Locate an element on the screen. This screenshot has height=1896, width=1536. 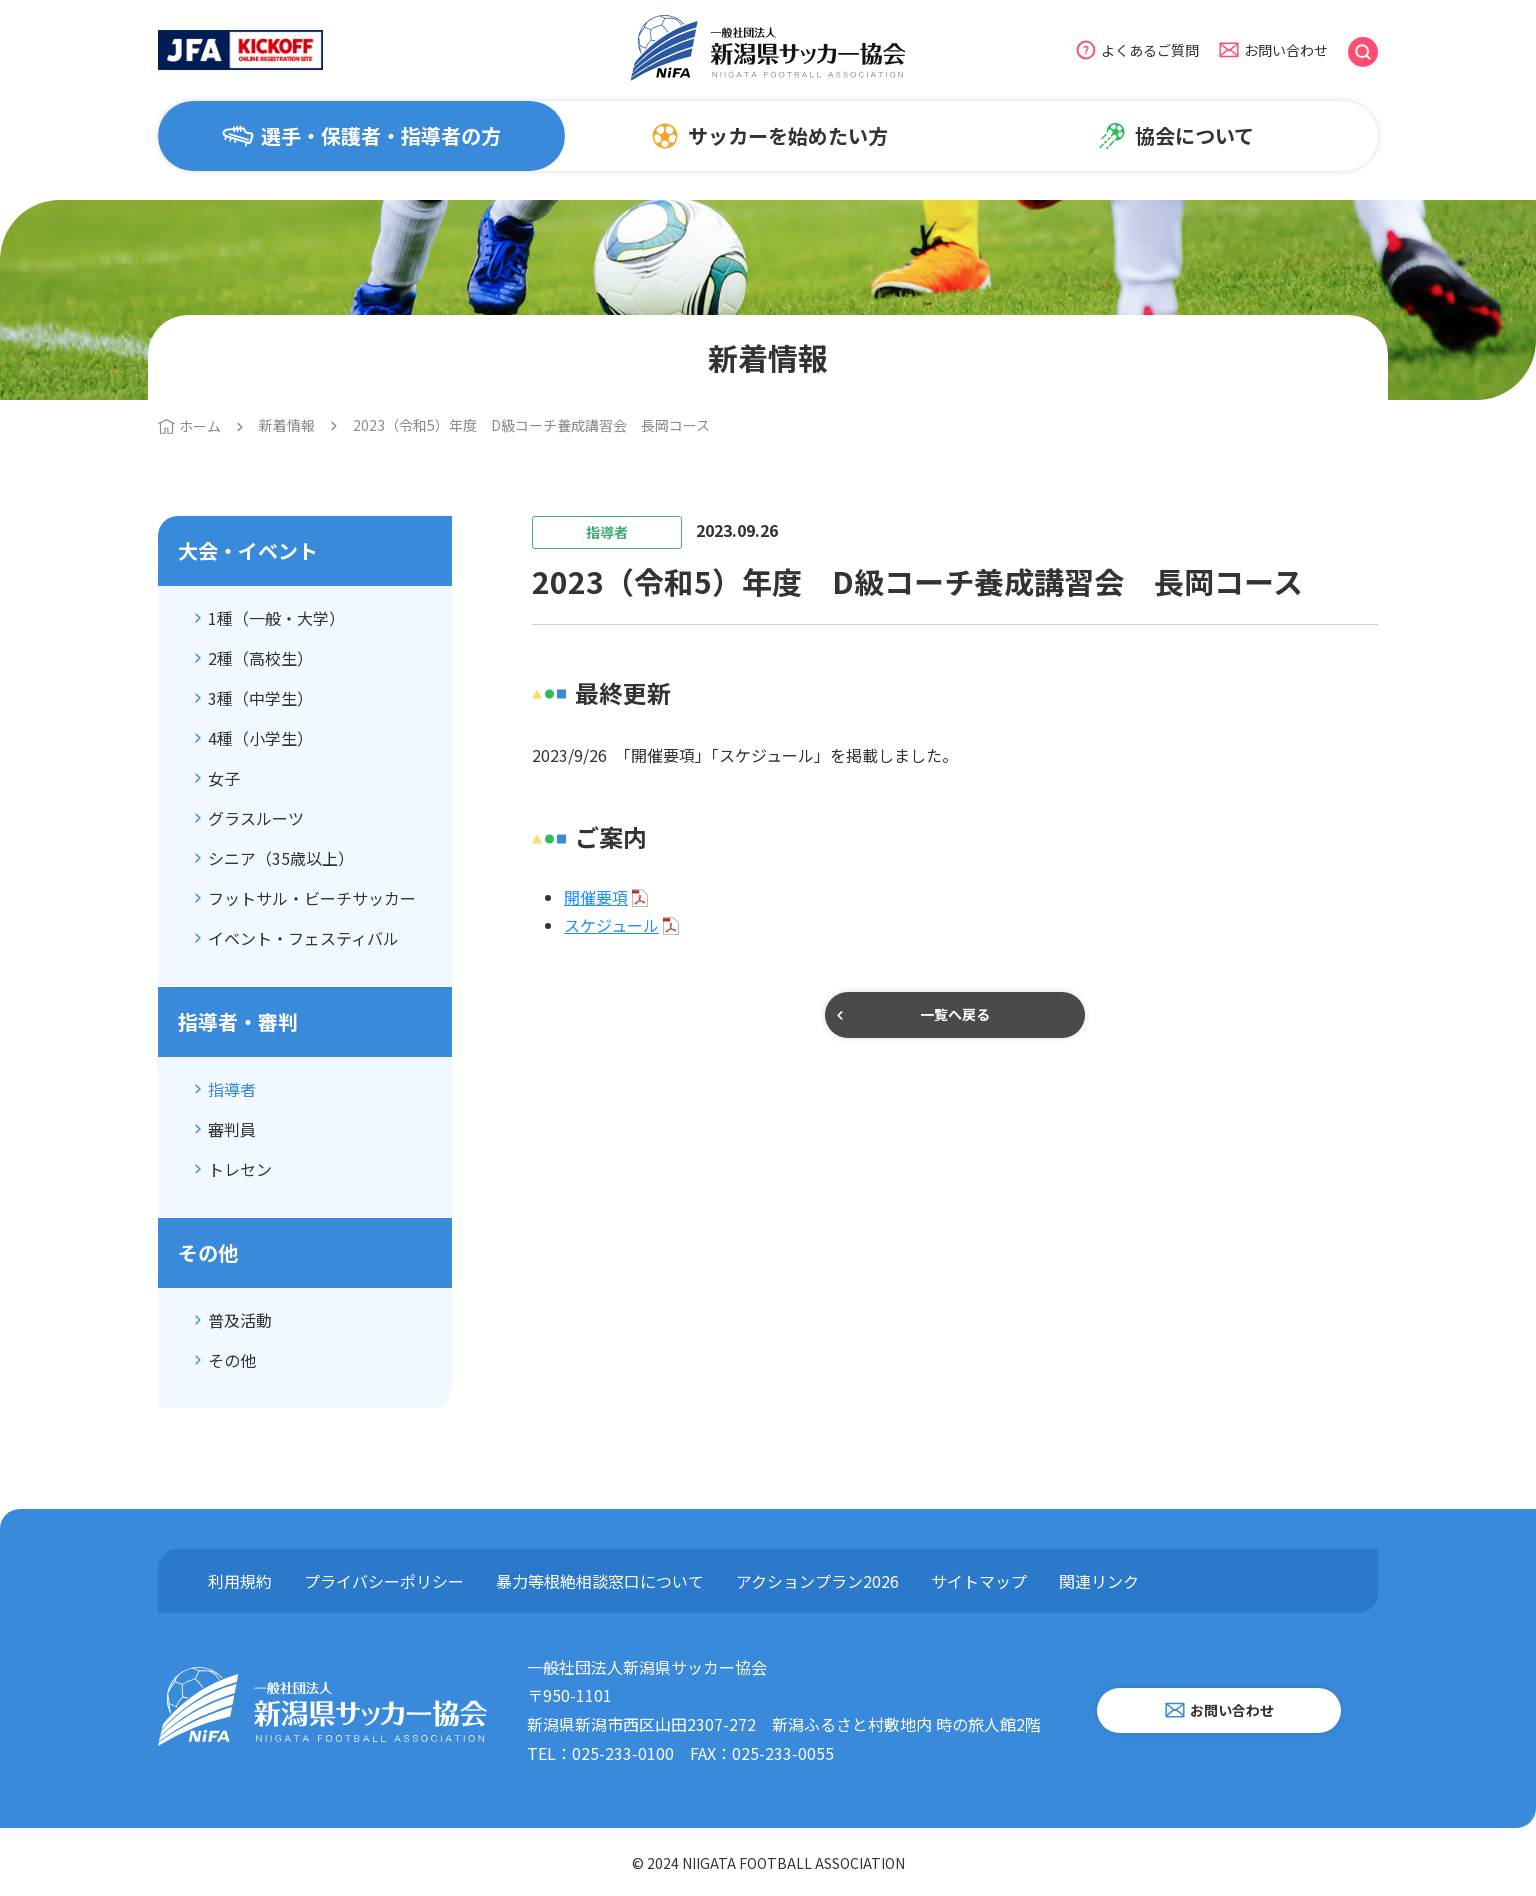
スケジュール is located at coordinates (611, 925).